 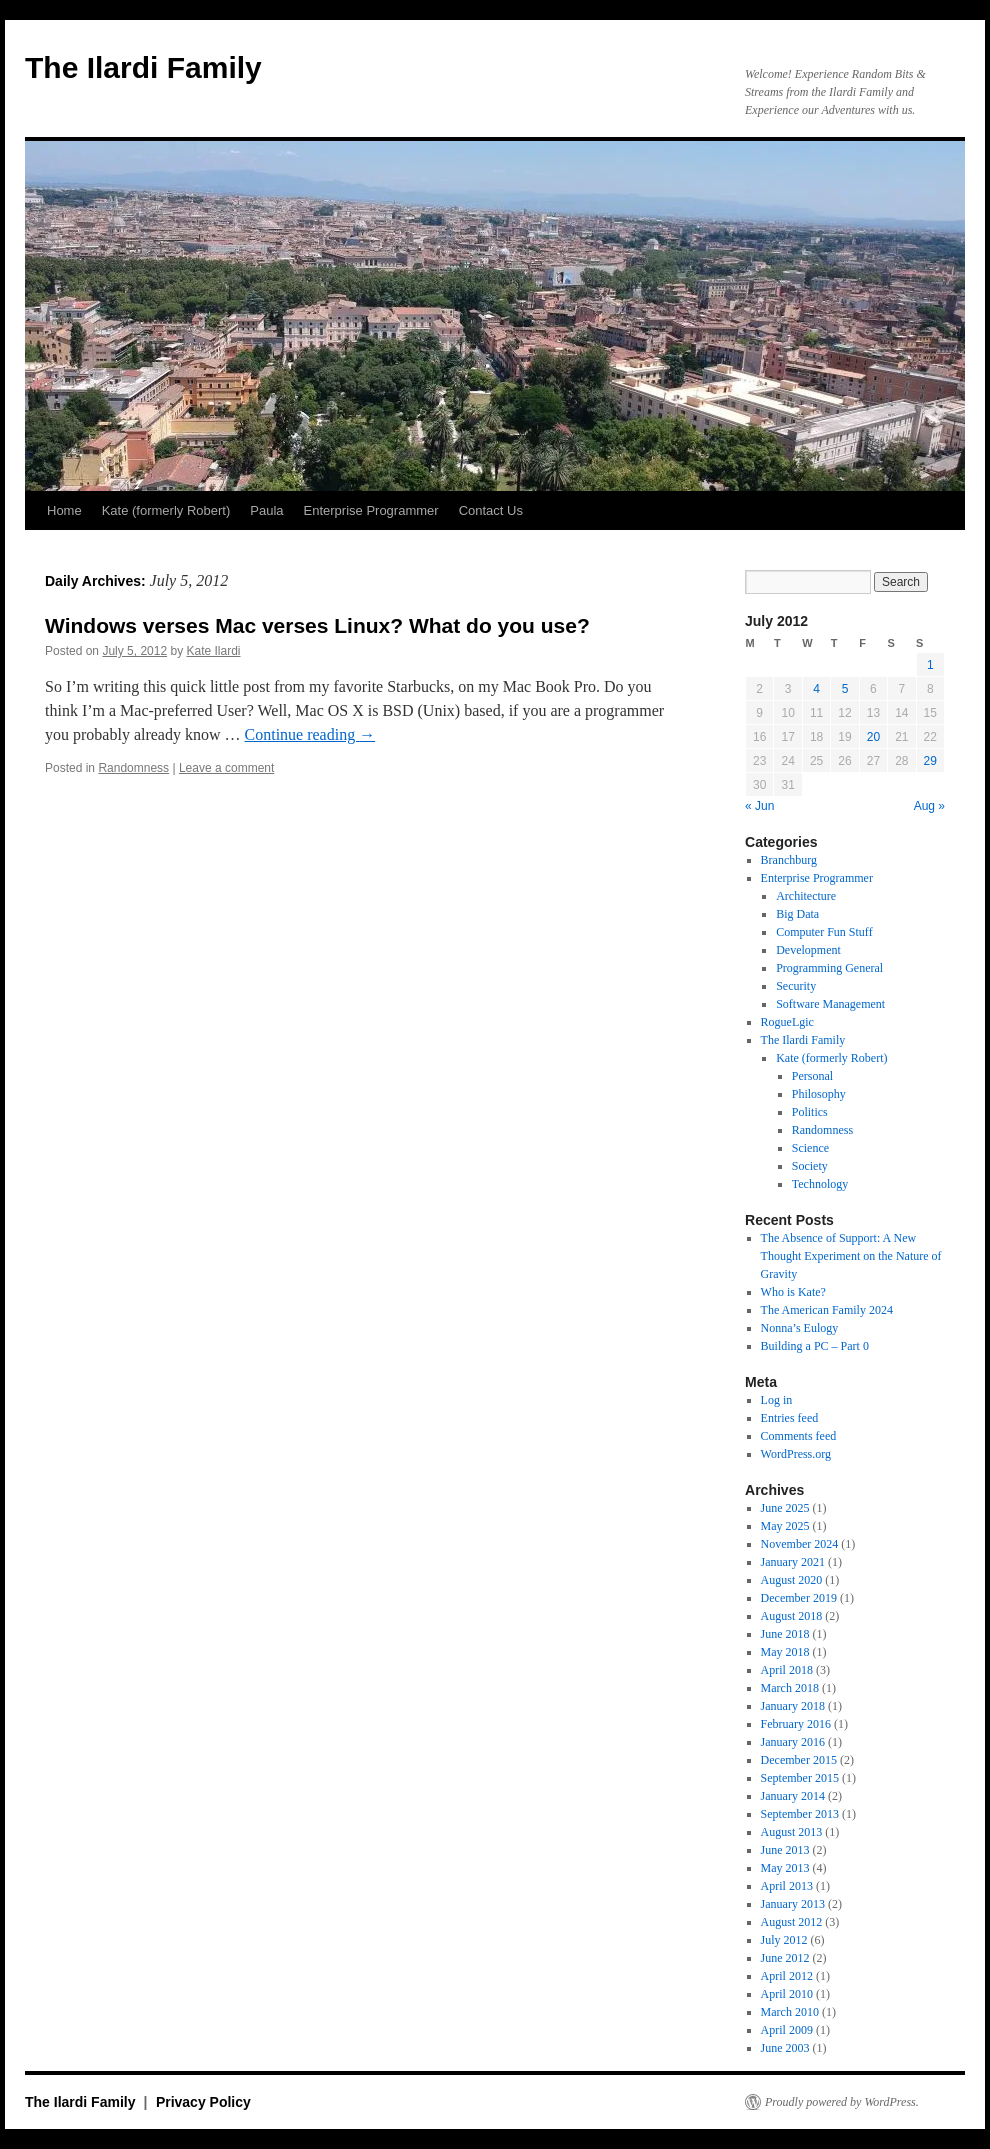 I want to click on Aug », so click(x=929, y=806).